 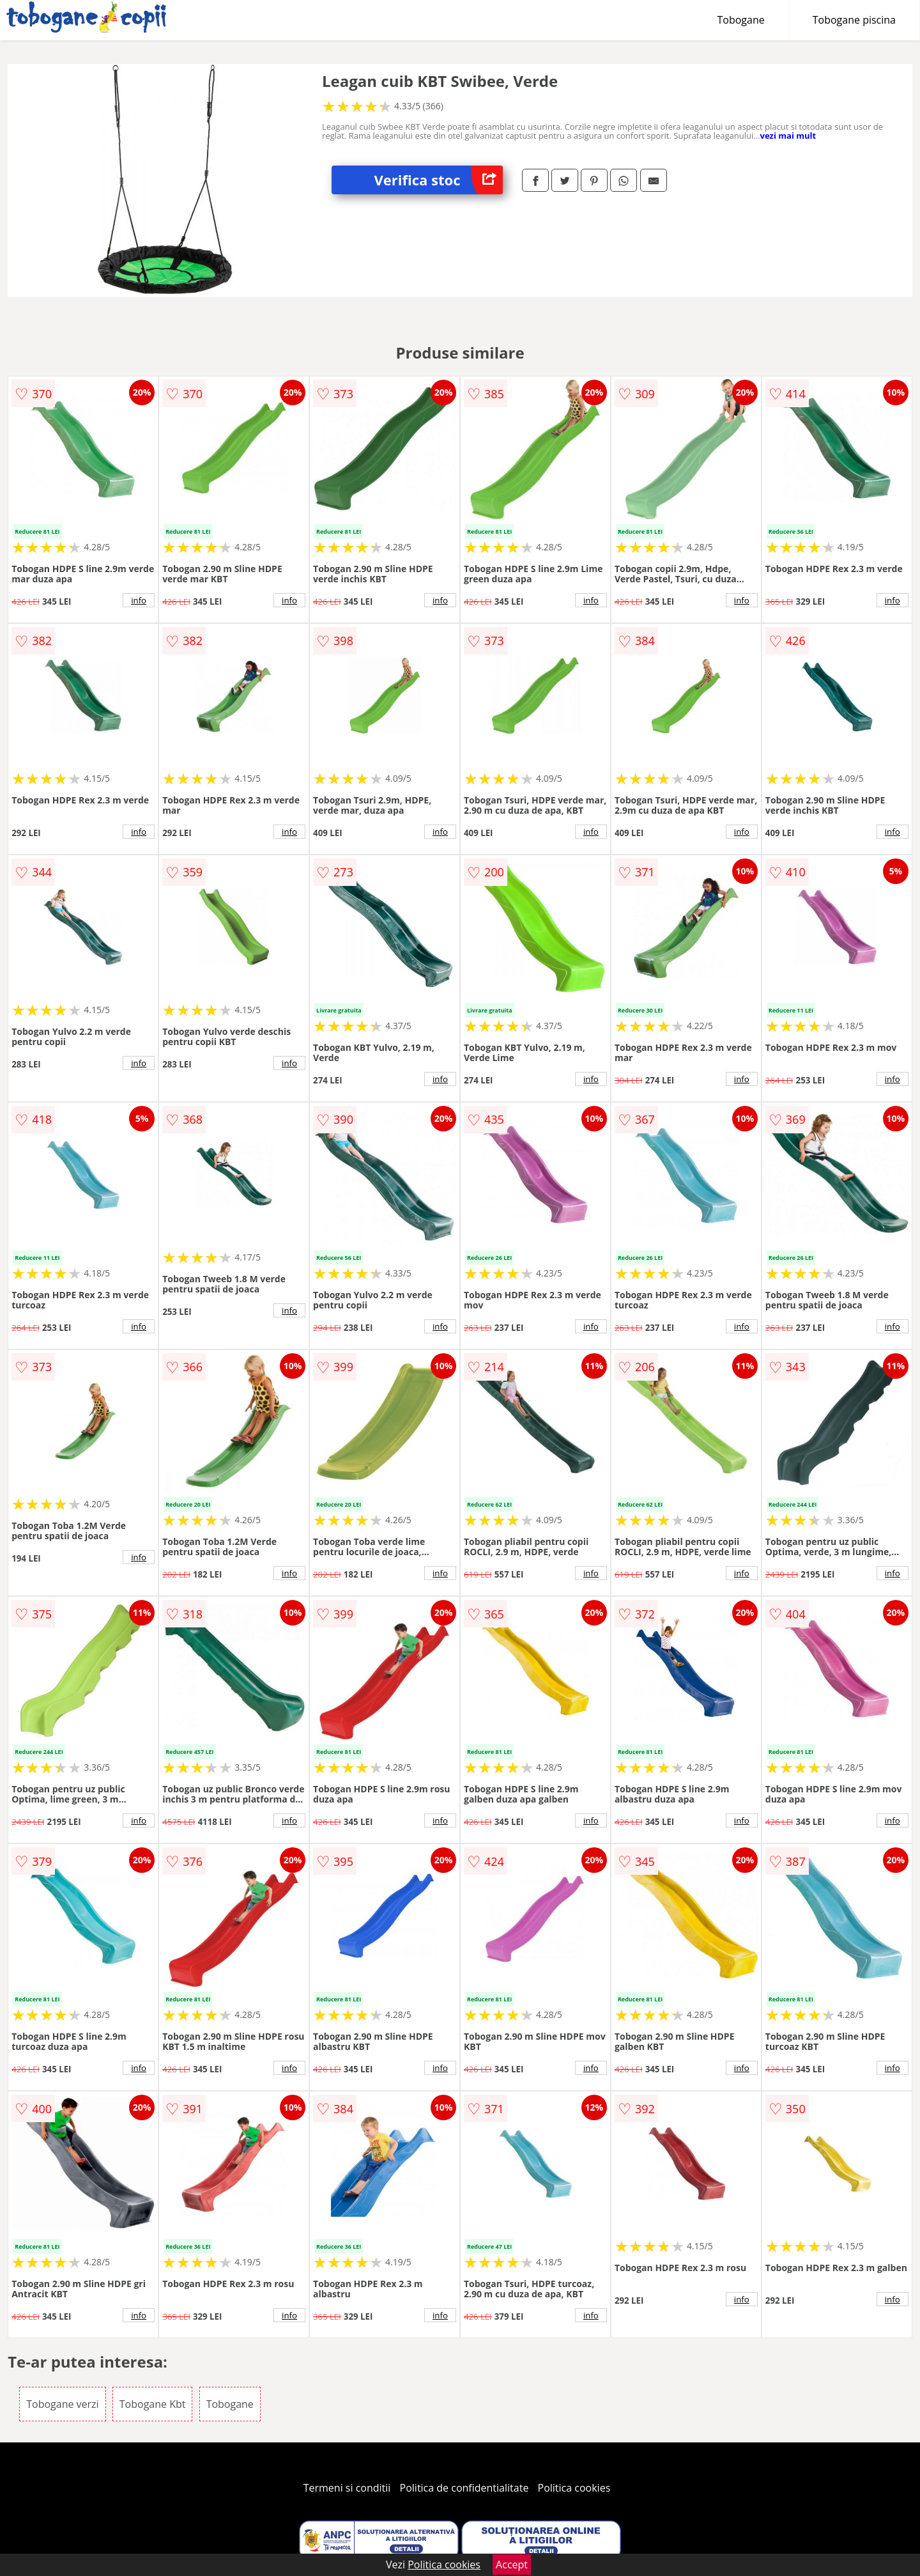 I want to click on Tobogane verzi, so click(x=62, y=2404).